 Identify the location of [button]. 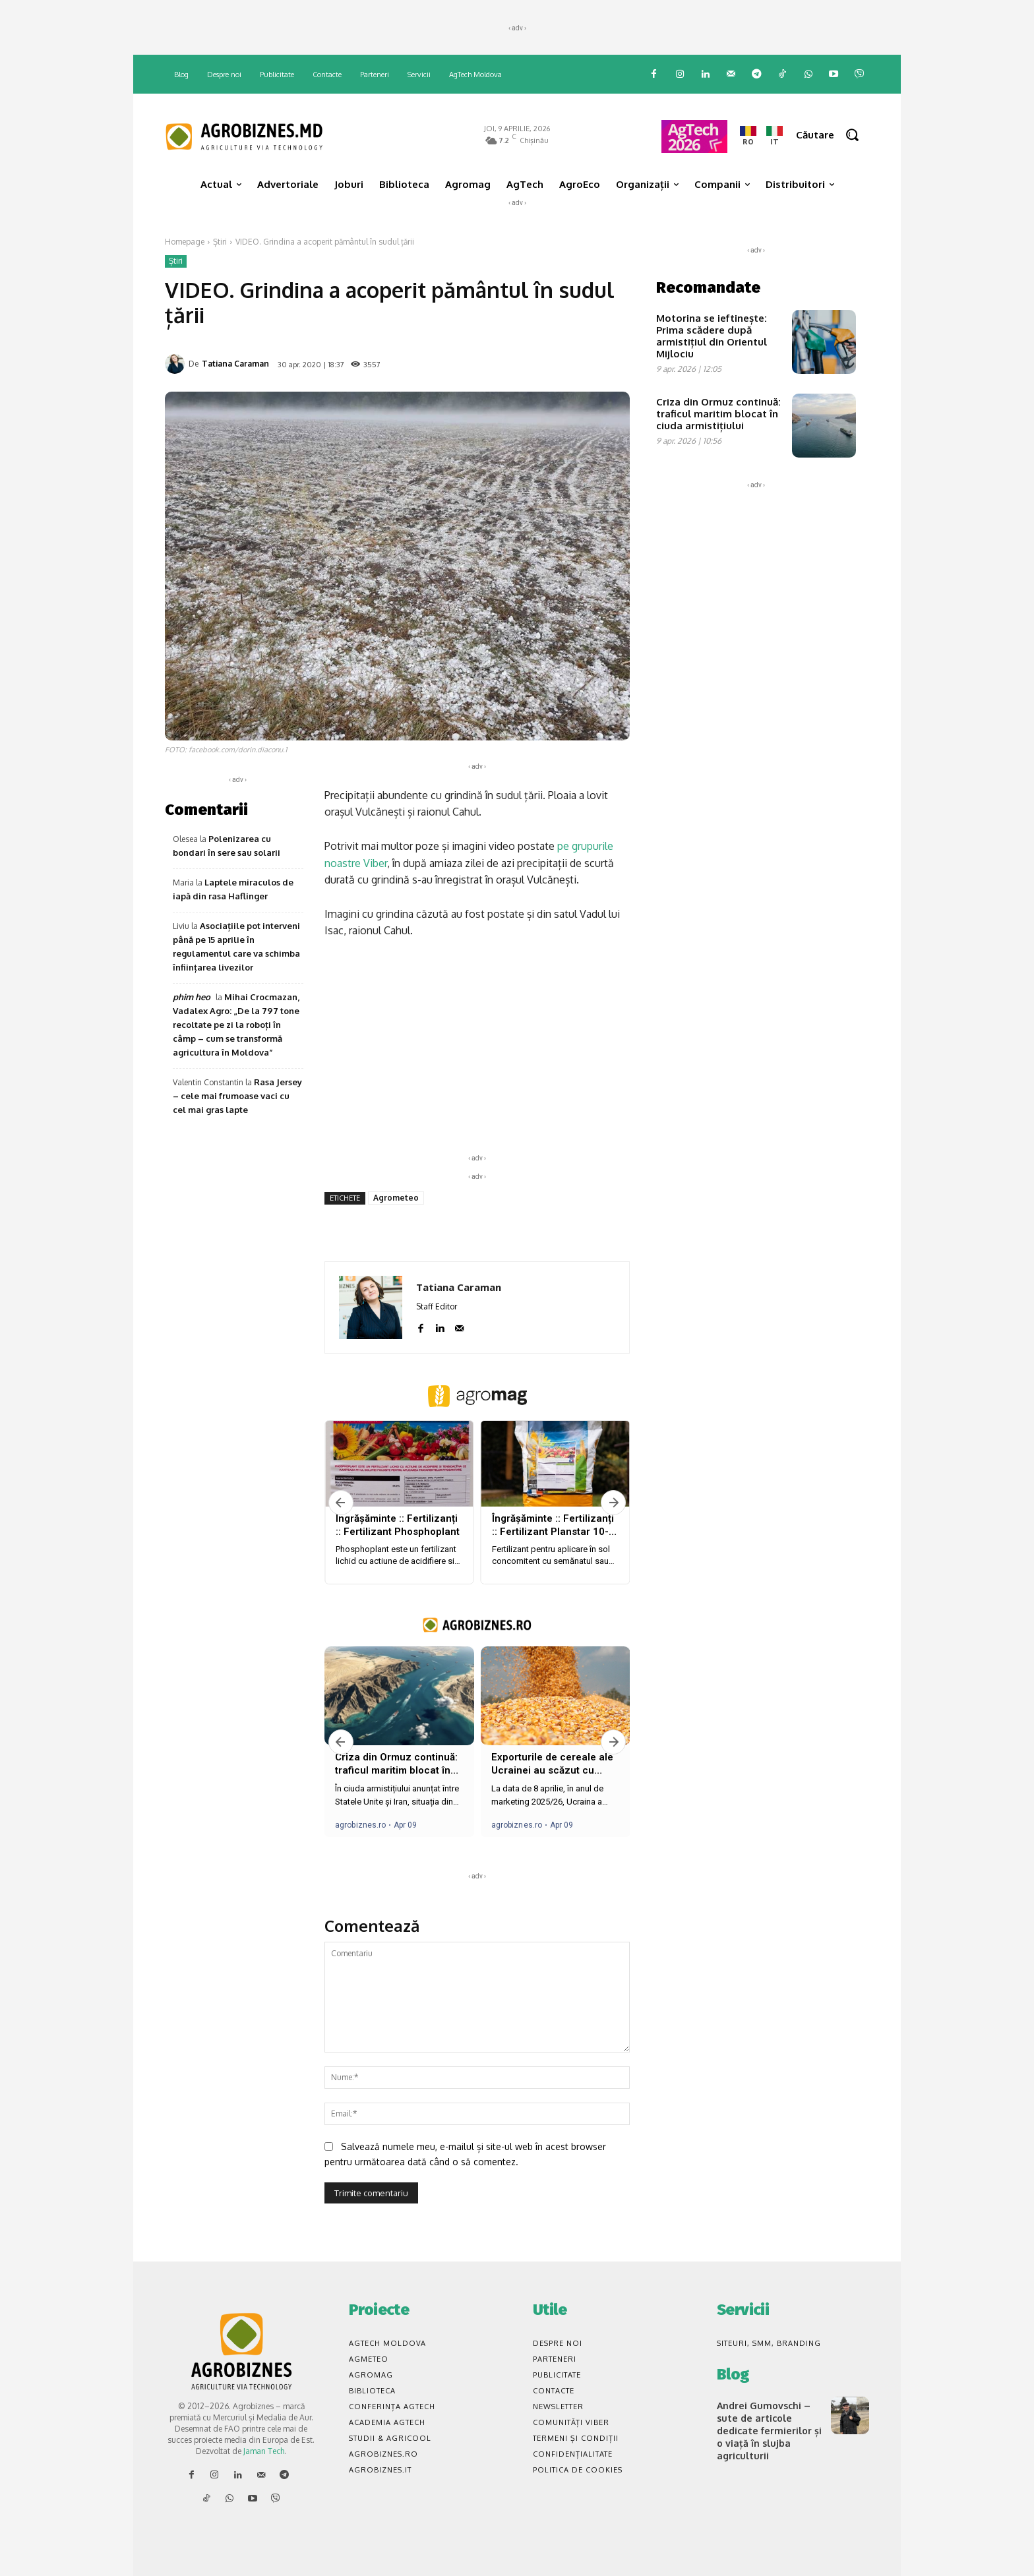
(832, 134).